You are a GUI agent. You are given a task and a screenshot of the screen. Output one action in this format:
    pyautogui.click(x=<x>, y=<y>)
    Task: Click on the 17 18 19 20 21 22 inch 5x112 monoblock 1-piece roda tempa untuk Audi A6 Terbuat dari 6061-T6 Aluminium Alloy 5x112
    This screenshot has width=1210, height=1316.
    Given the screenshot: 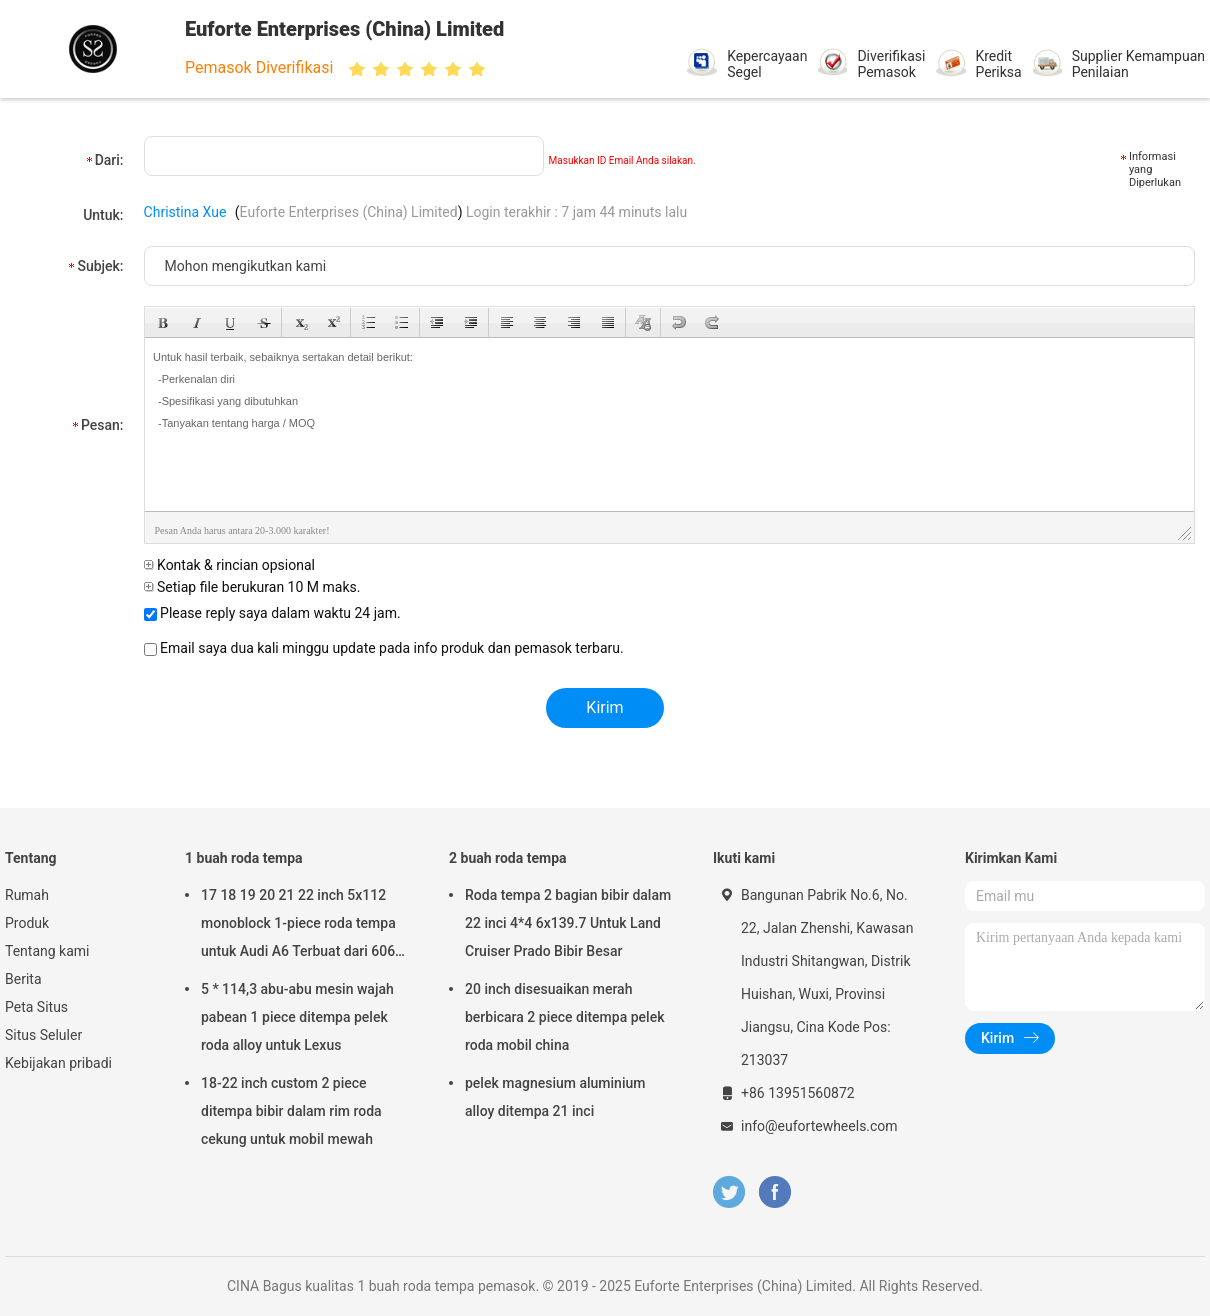 What is the action you would take?
    pyautogui.click(x=304, y=926)
    